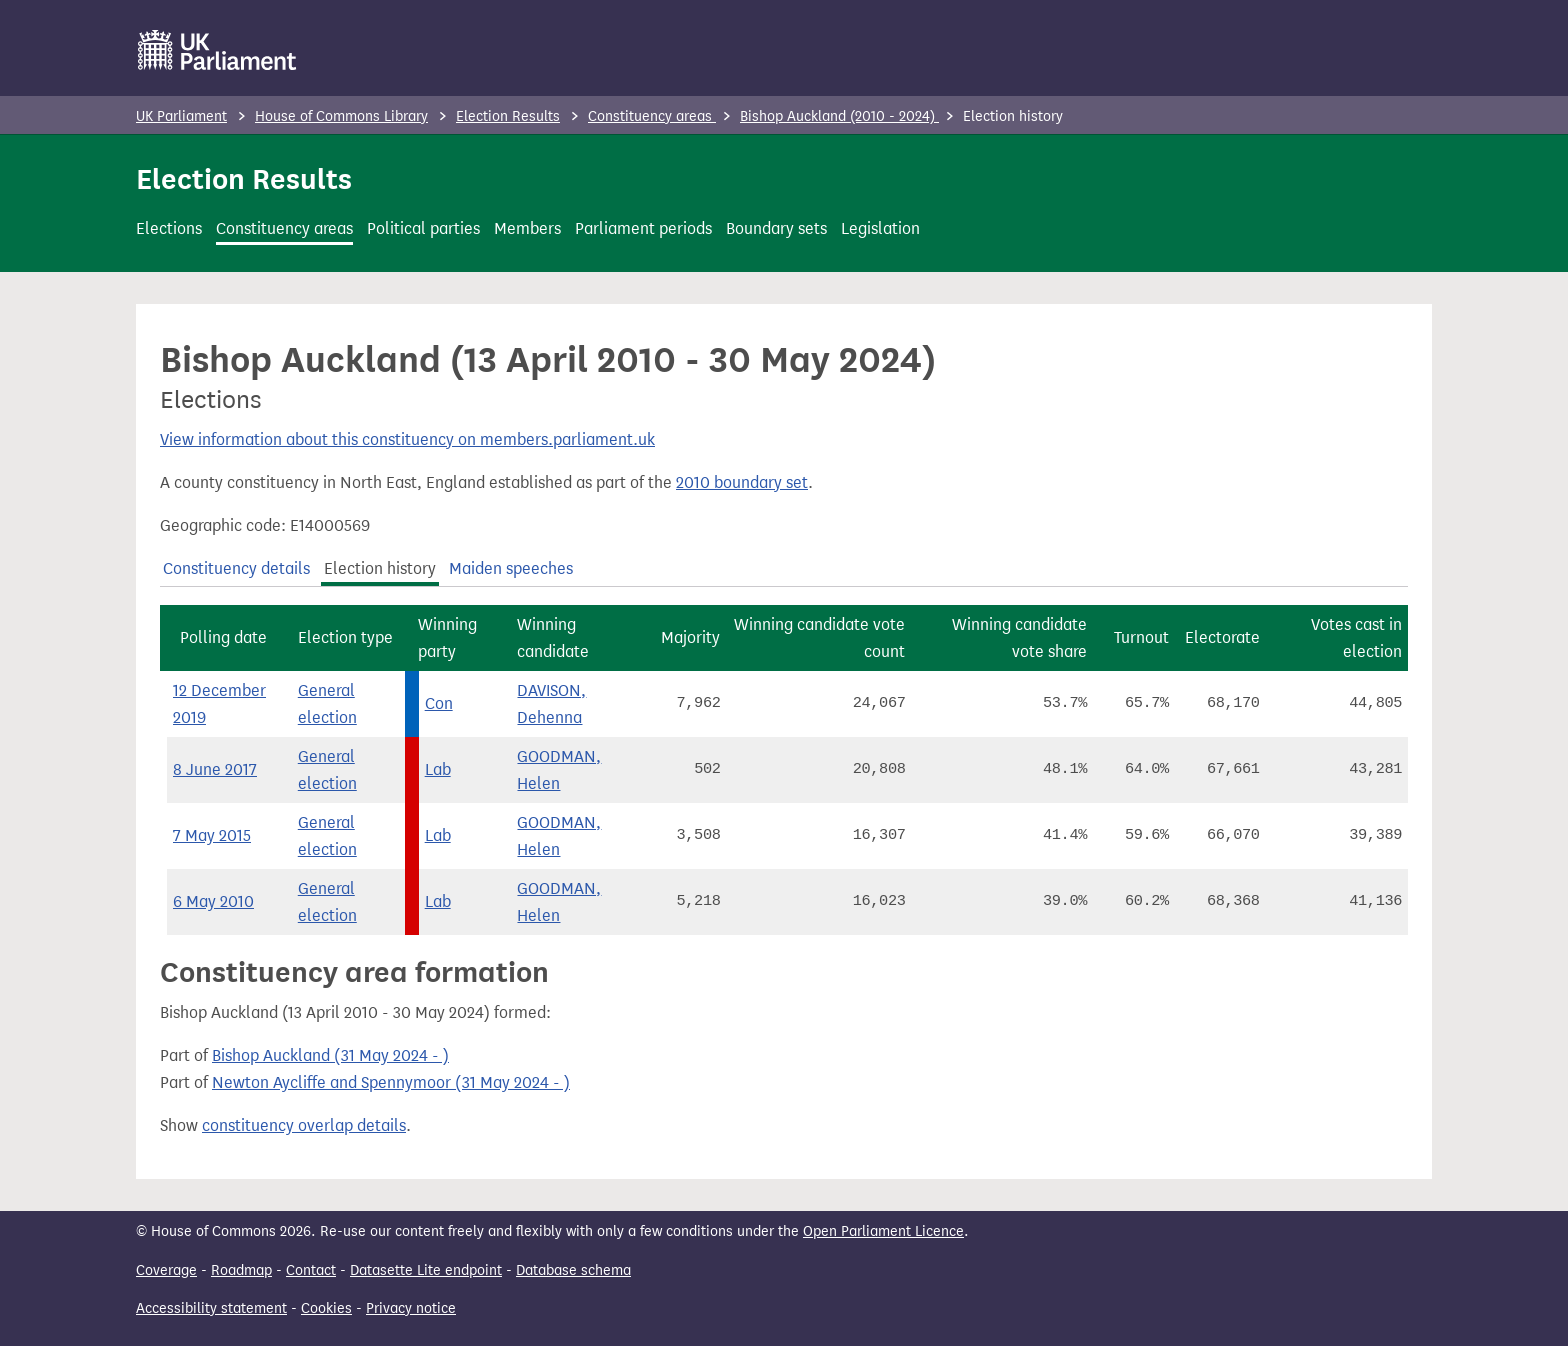  Describe the element at coordinates (839, 116) in the screenshot. I see `Bishop Auckland (2010 - 2024)` at that location.